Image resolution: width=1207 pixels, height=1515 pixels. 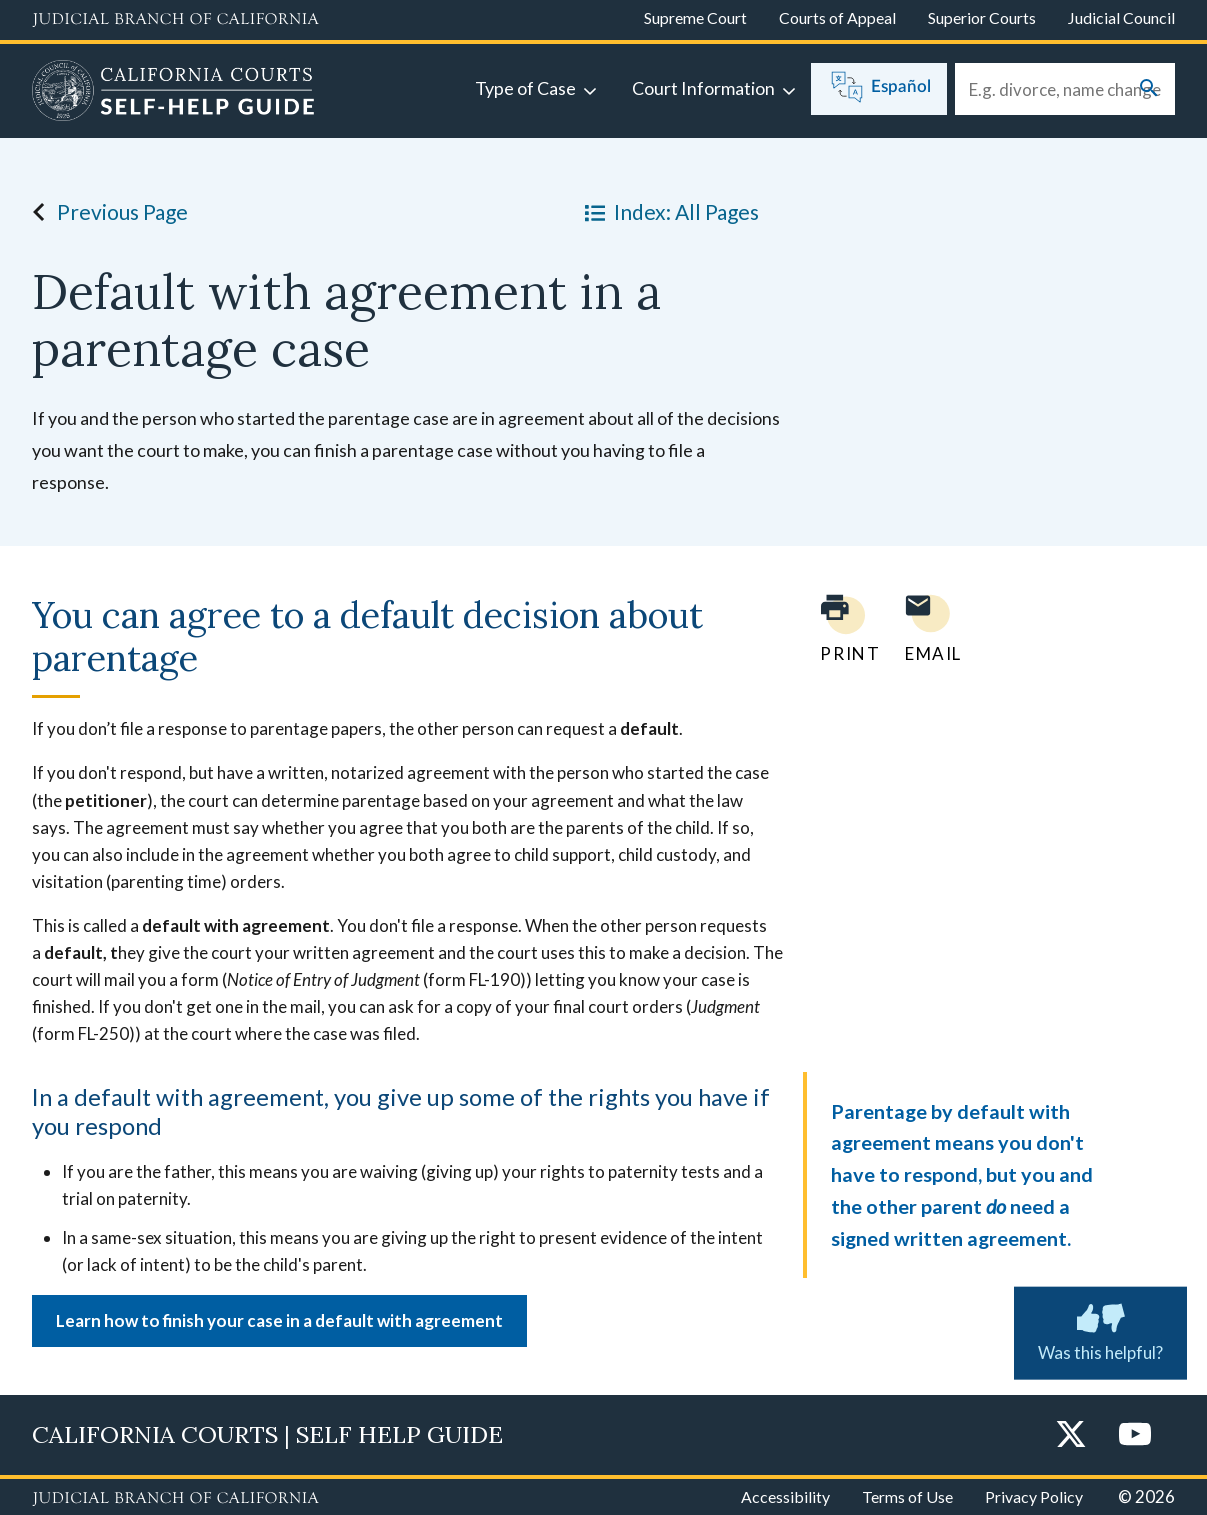 What do you see at coordinates (695, 17) in the screenshot?
I see `Supreme Court` at bounding box center [695, 17].